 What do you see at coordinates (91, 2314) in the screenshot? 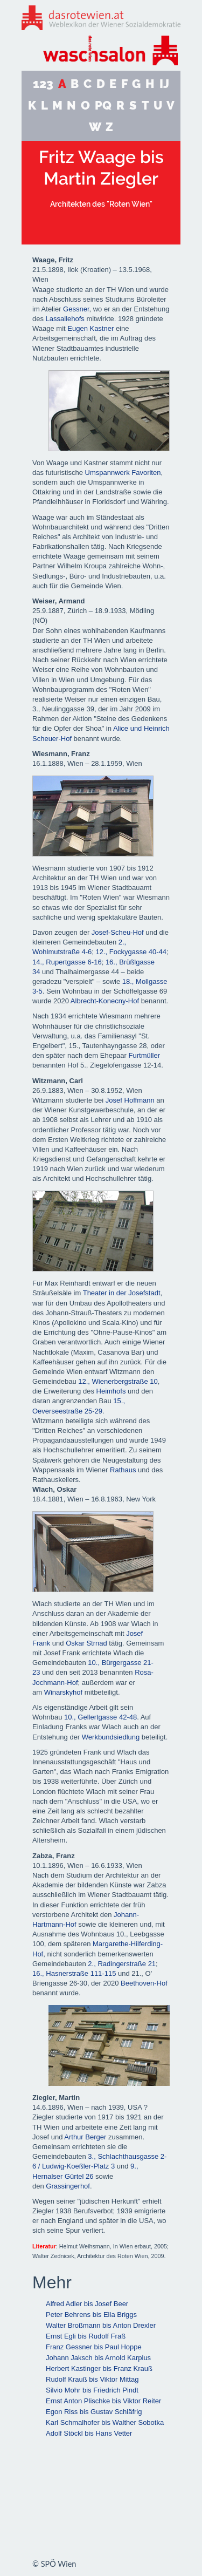
I see `Peter Behrens bis Ella Briggs` at bounding box center [91, 2314].